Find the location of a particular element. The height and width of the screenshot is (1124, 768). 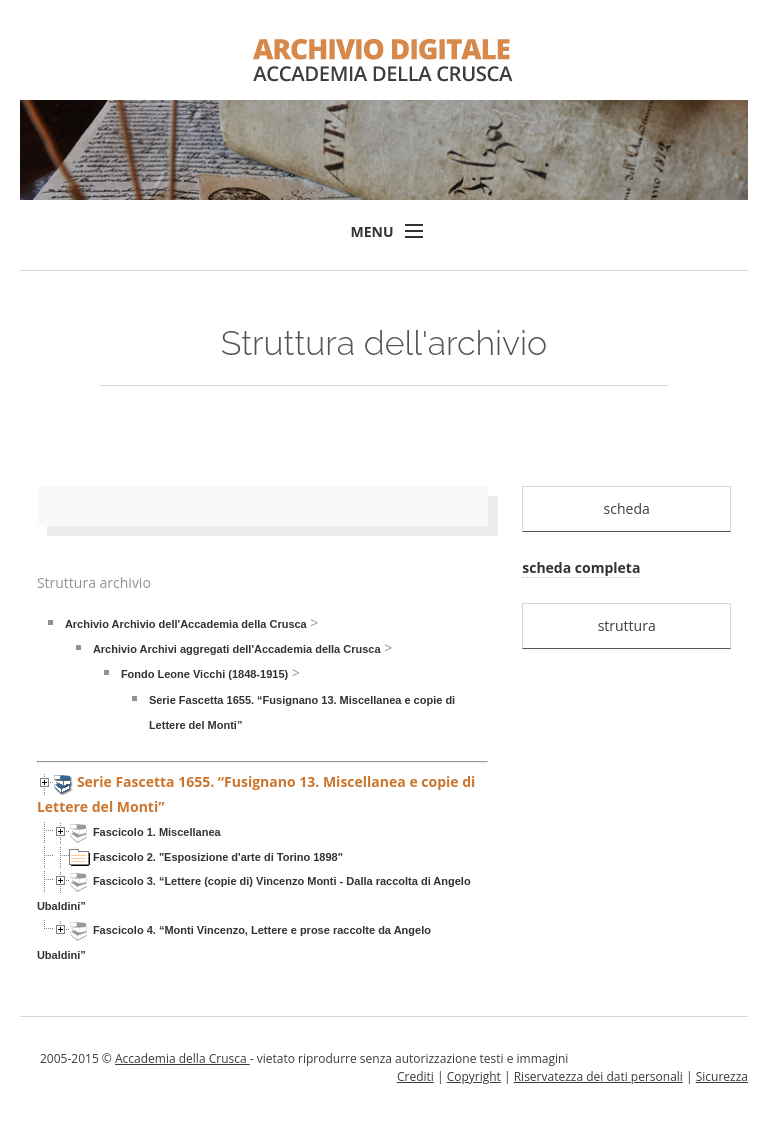

Sicurezza is located at coordinates (722, 1076).